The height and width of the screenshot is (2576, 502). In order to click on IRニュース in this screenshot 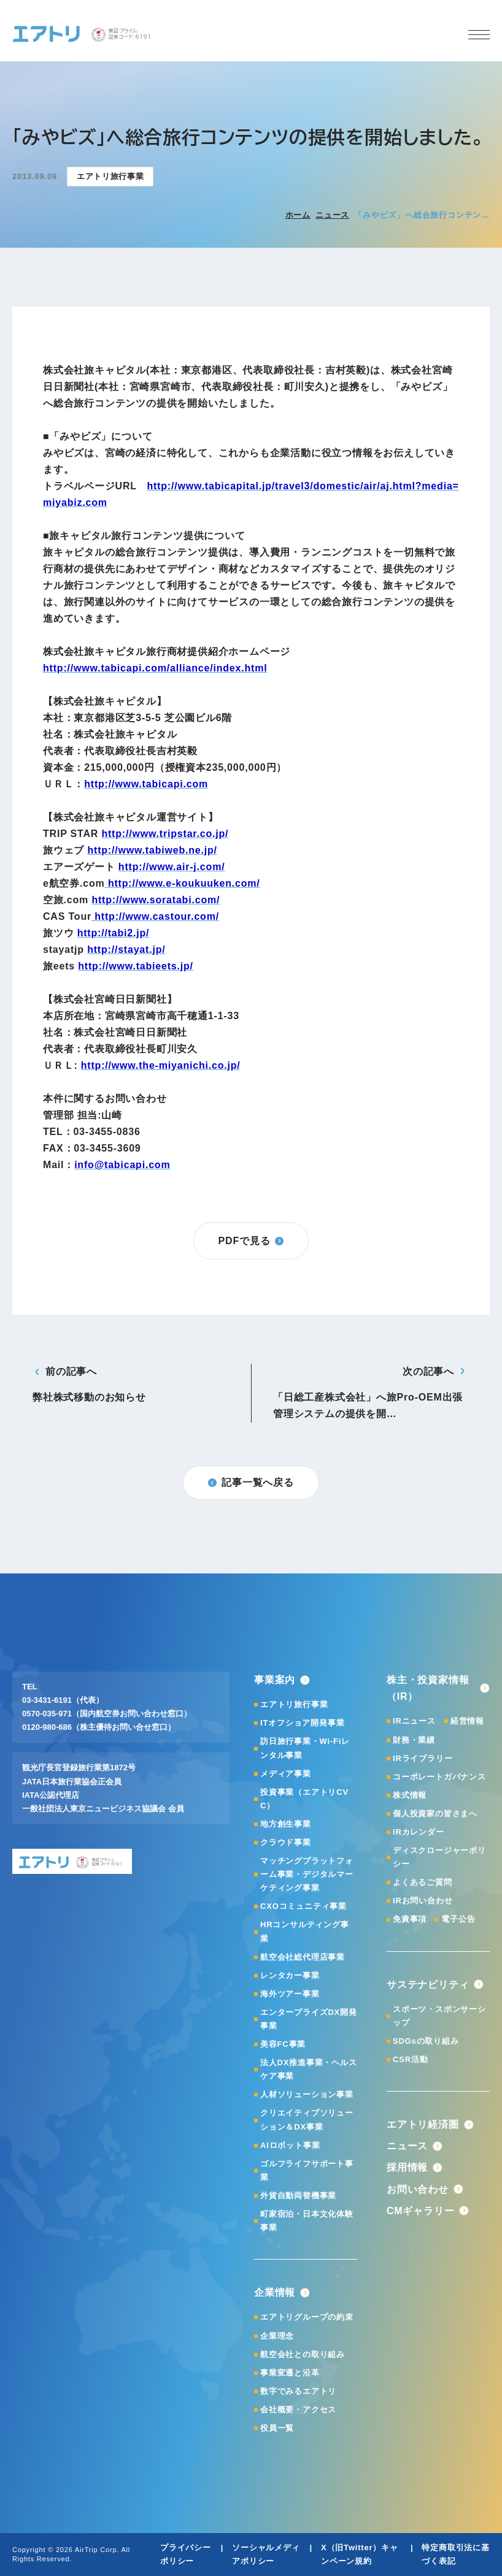, I will do `click(414, 1721)`.